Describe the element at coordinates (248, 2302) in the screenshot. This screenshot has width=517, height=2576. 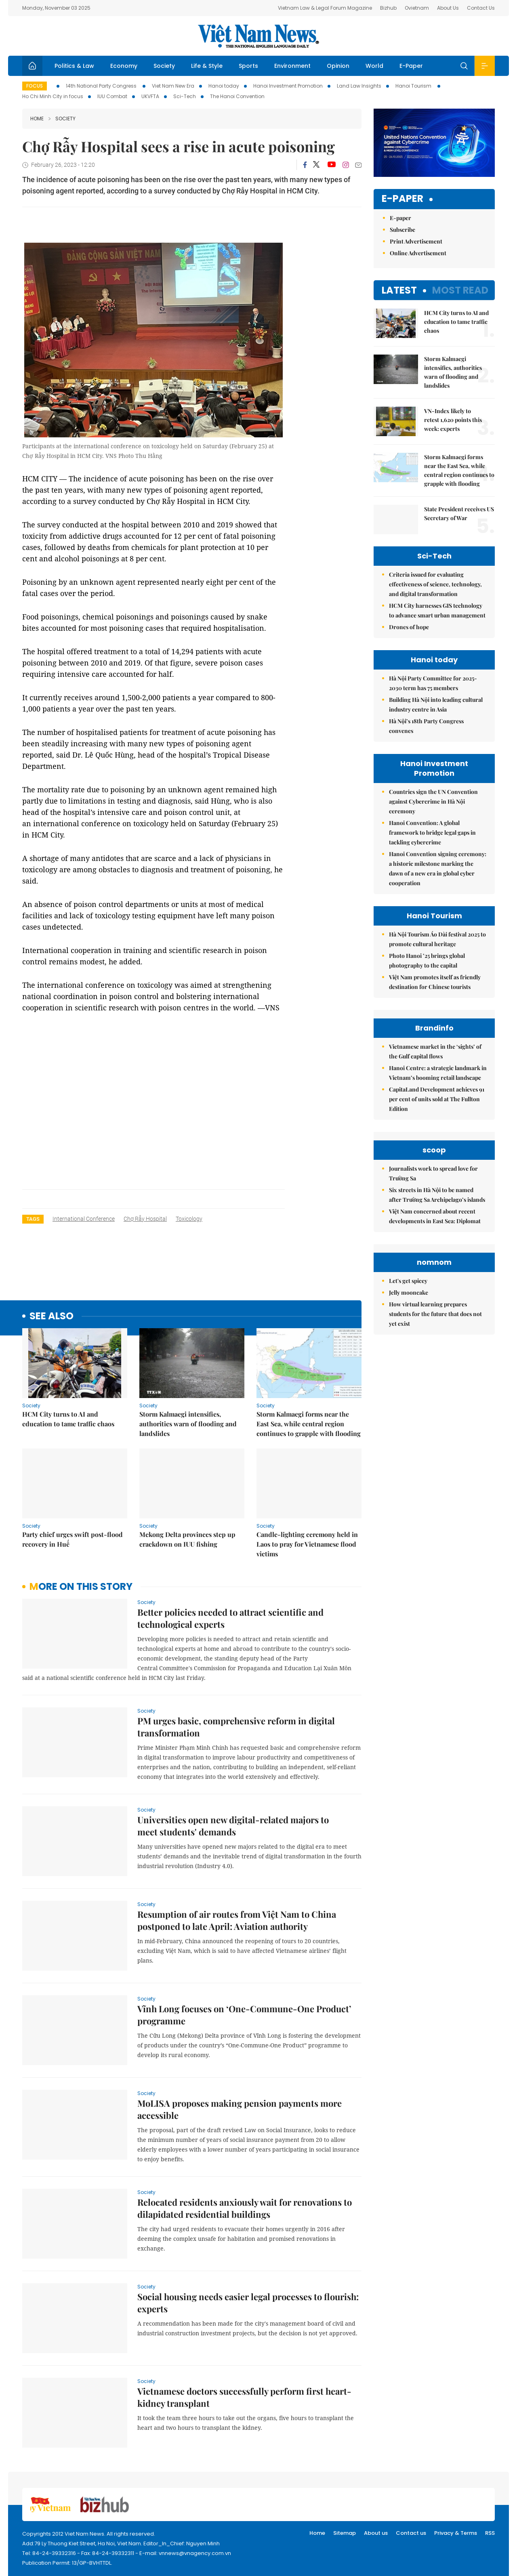
I see `Social housing needs easier legal processes to flourish: experts` at that location.